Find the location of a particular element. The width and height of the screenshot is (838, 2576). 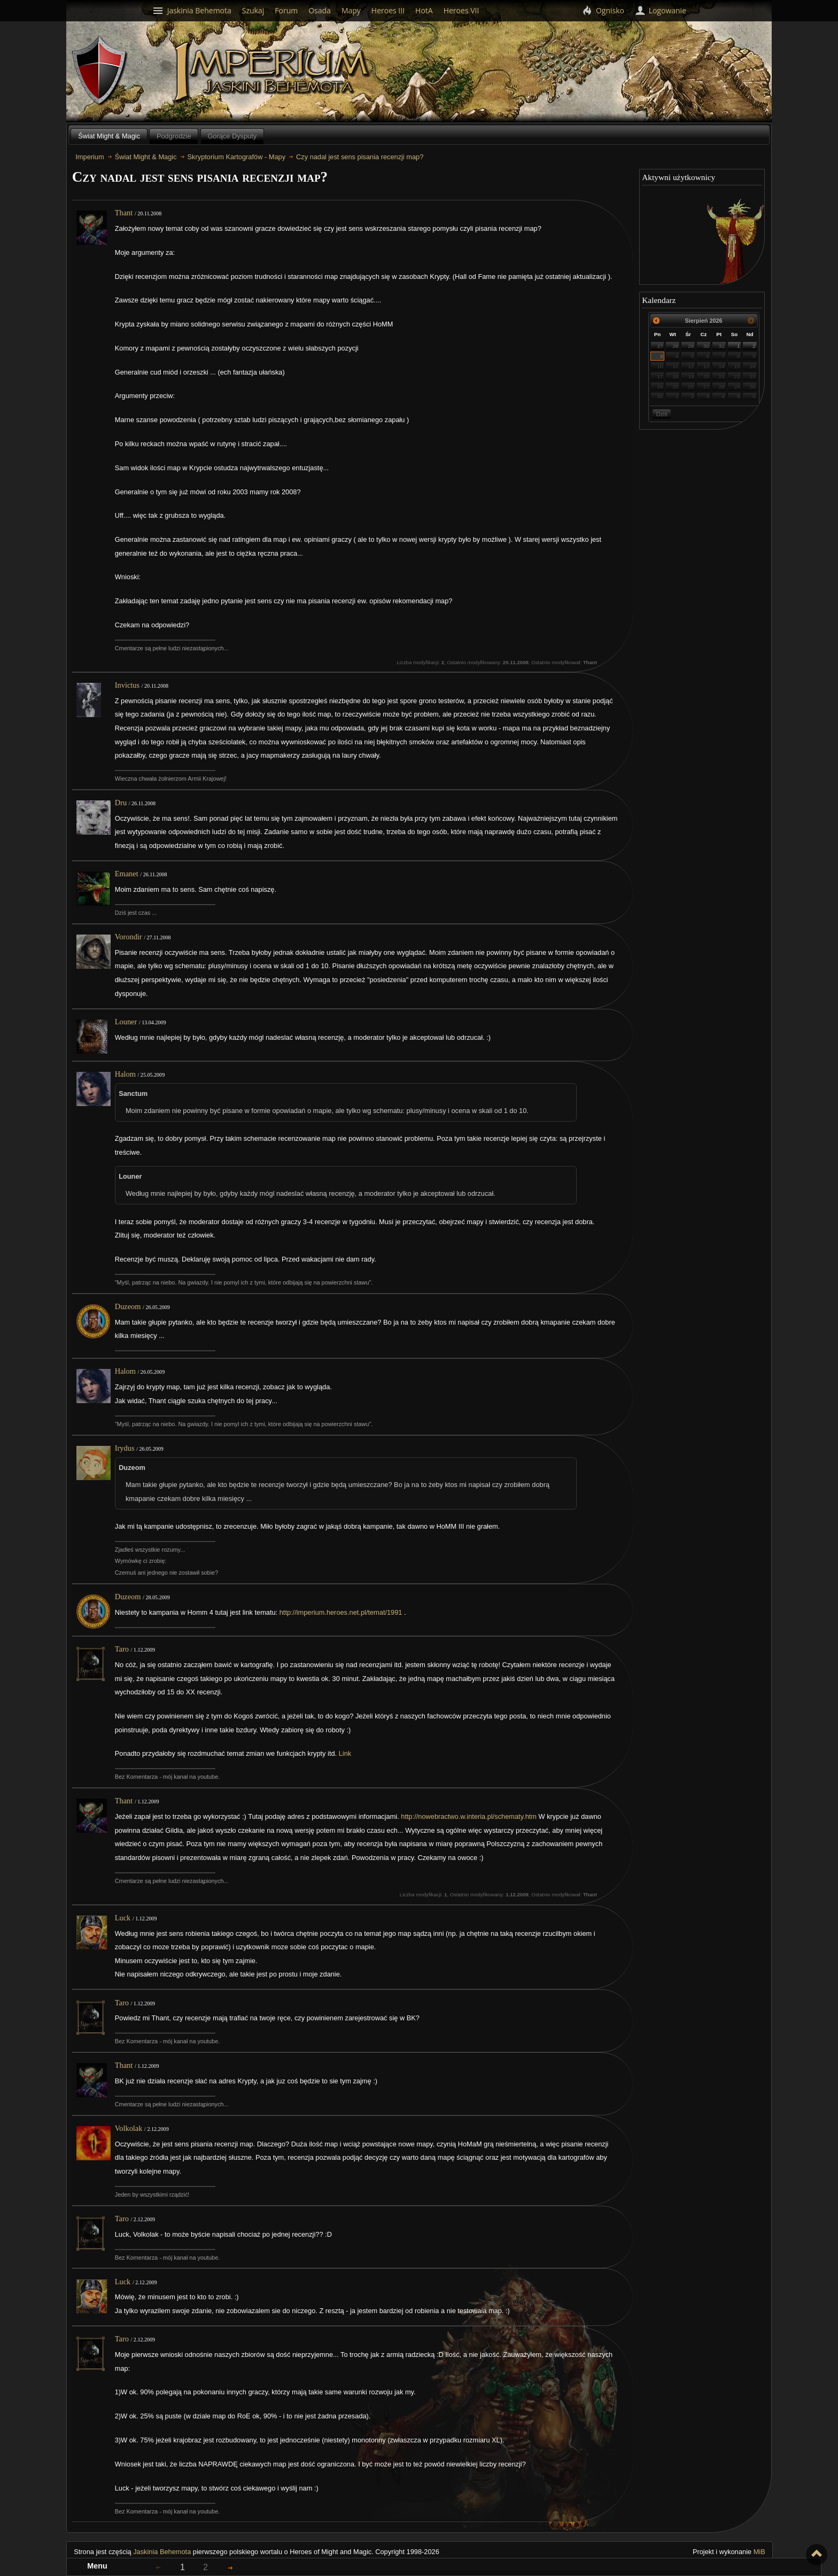

Heroes III is located at coordinates (388, 10).